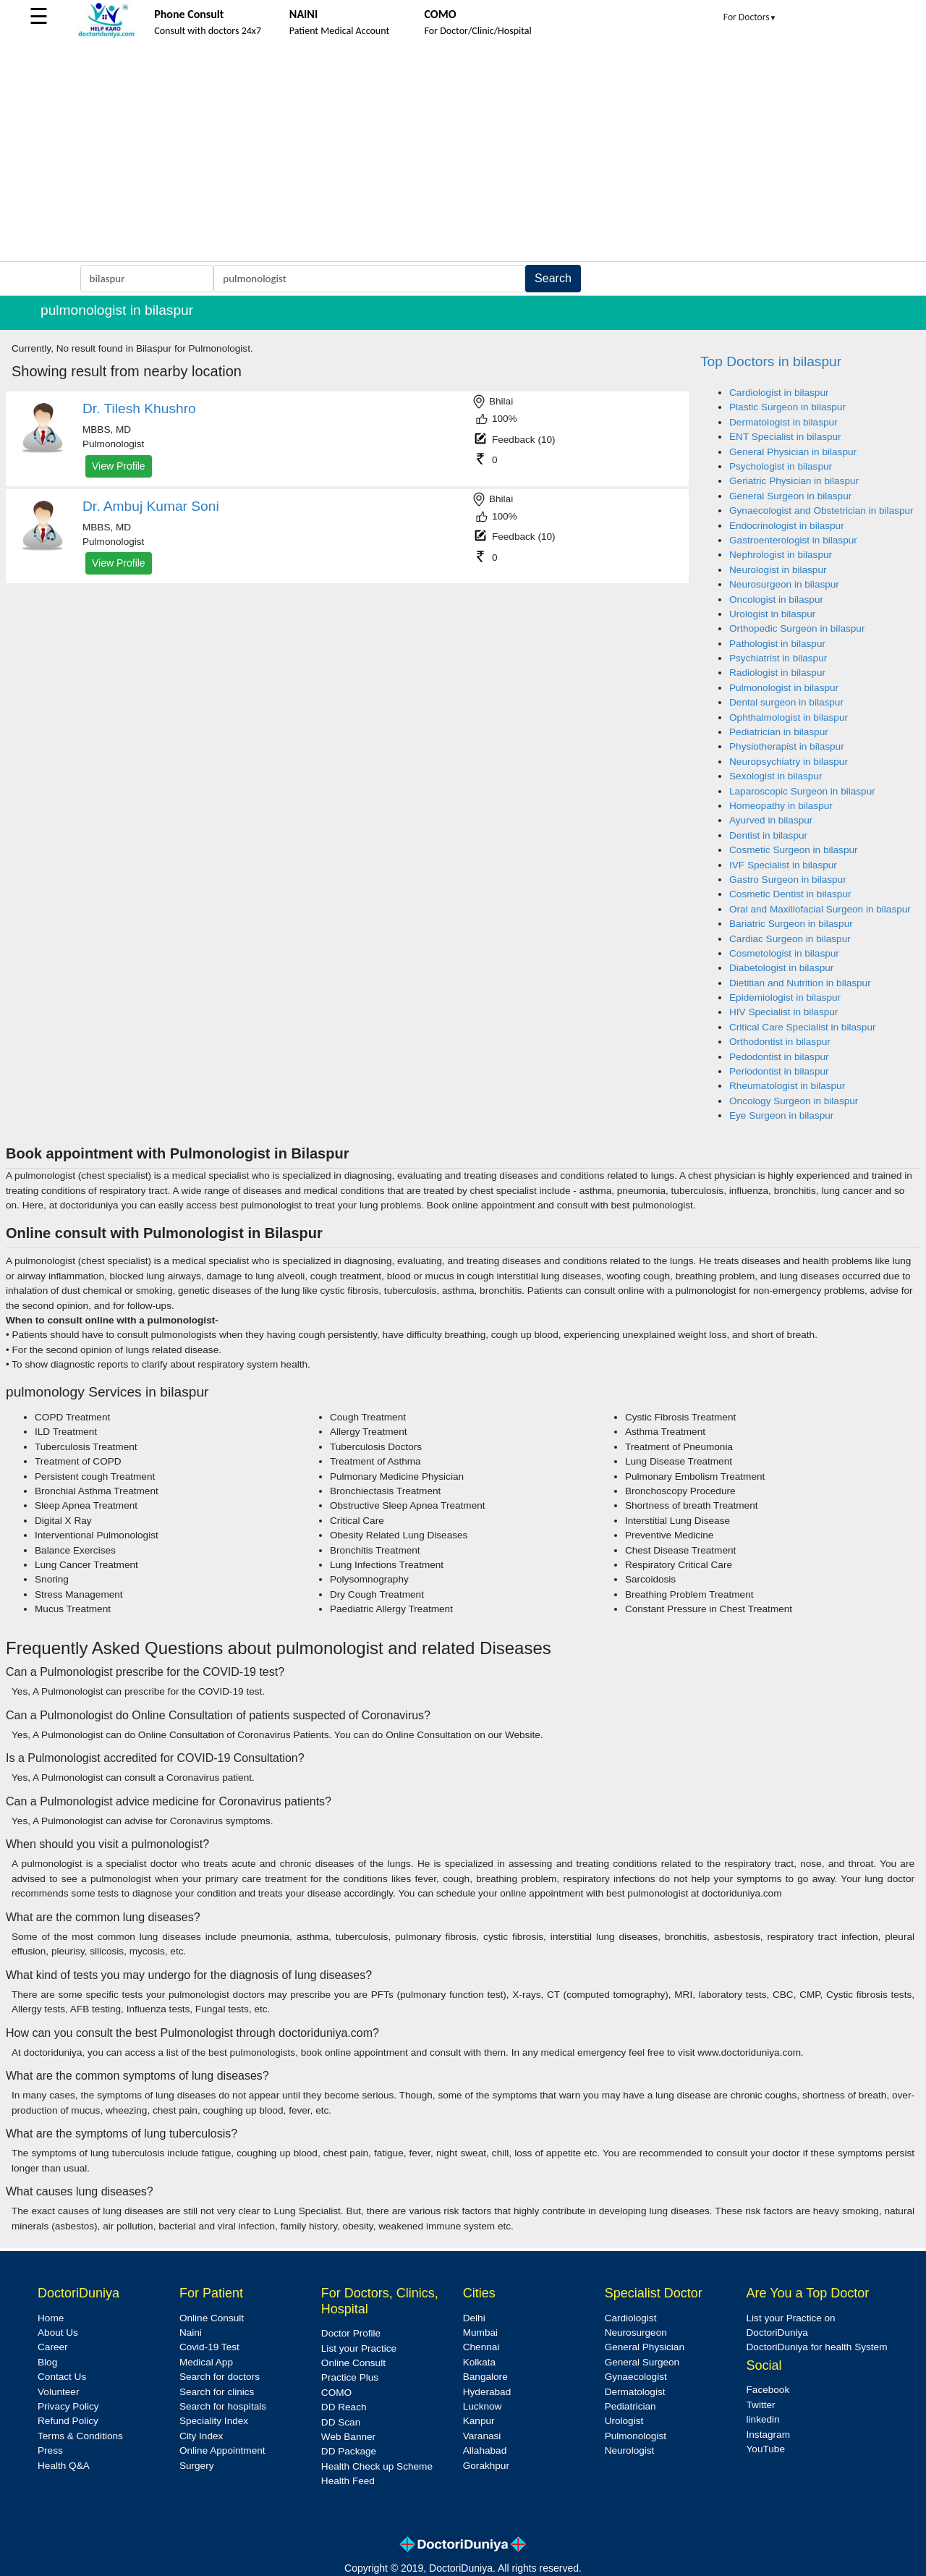 This screenshot has width=926, height=2576. What do you see at coordinates (624, 2420) in the screenshot?
I see `Urologist` at bounding box center [624, 2420].